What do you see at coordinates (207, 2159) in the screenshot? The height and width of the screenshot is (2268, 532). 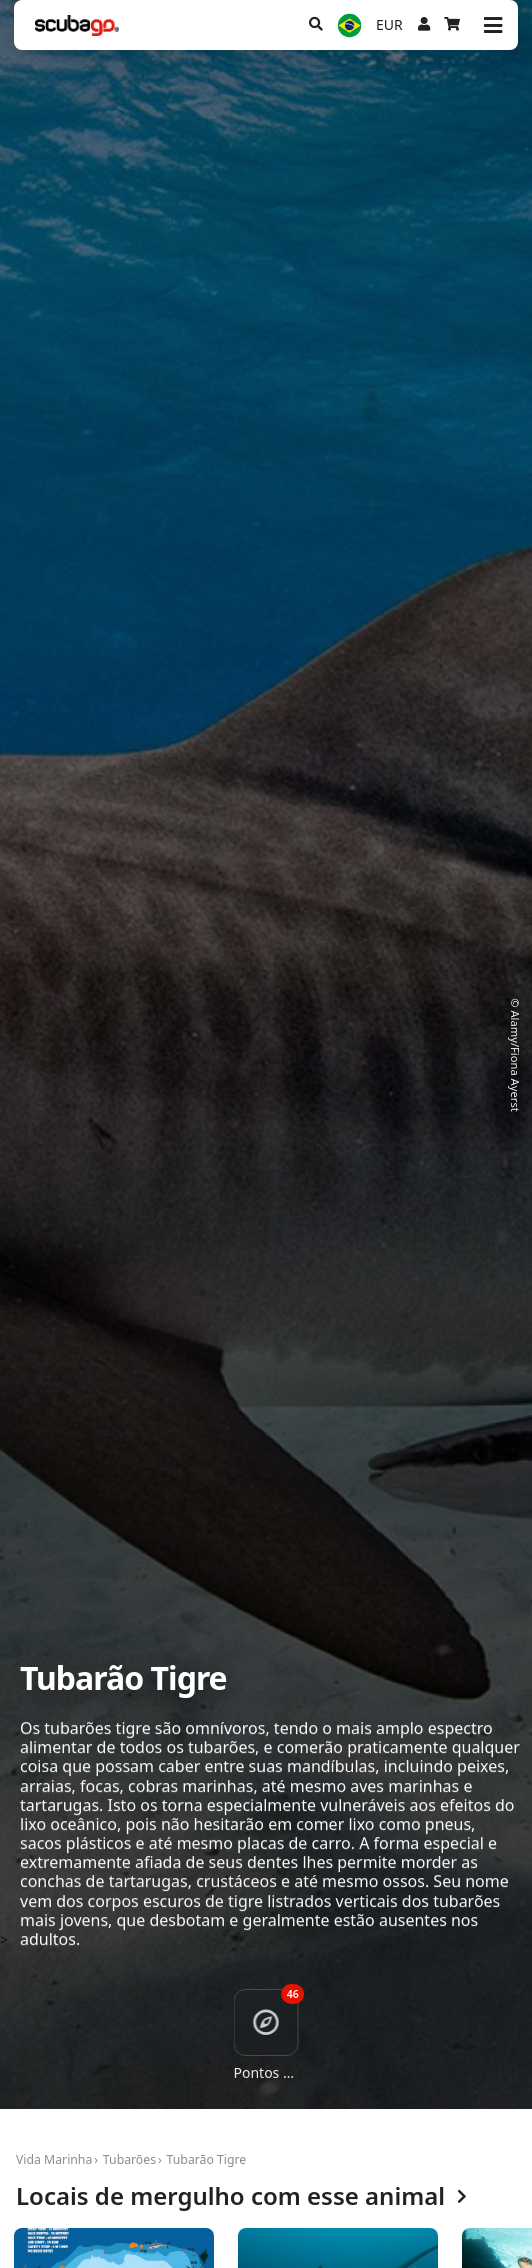 I see `Tubarão Tigre` at bounding box center [207, 2159].